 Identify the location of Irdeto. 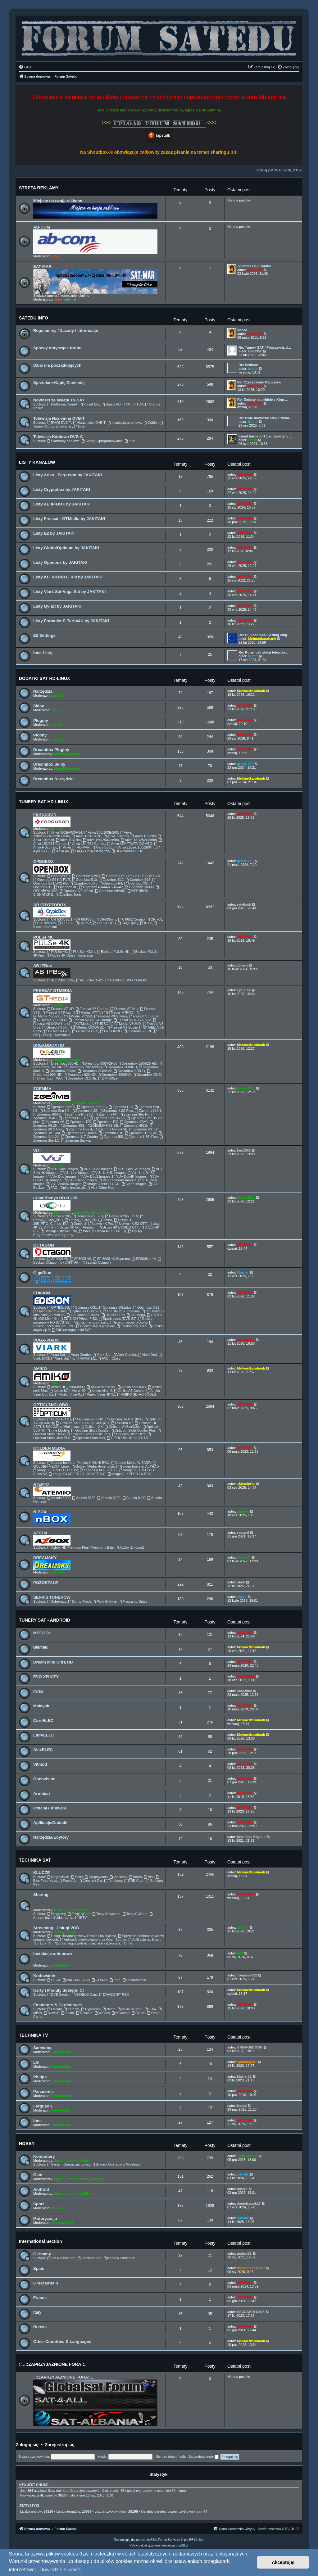
(135, 1877).